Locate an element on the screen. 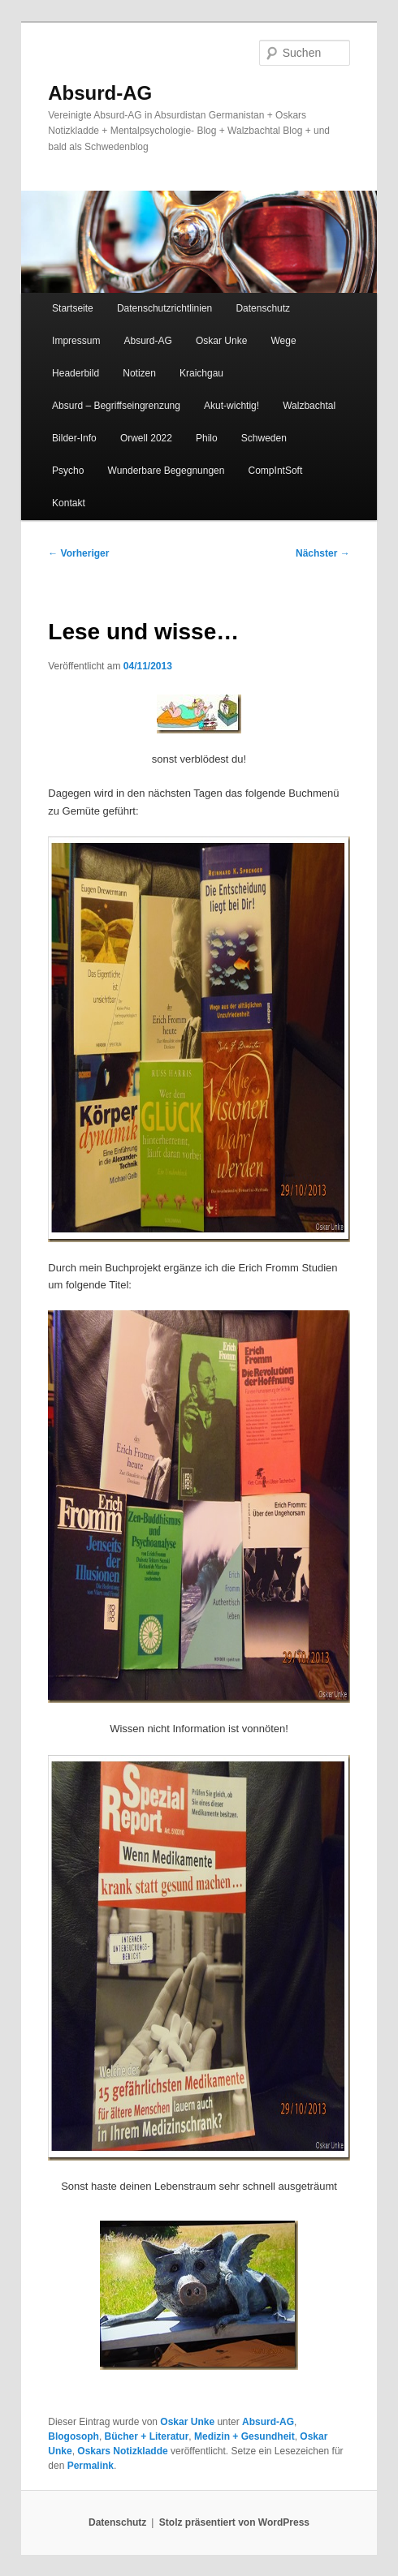 The height and width of the screenshot is (2576, 398). Blogosoph is located at coordinates (73, 2436).